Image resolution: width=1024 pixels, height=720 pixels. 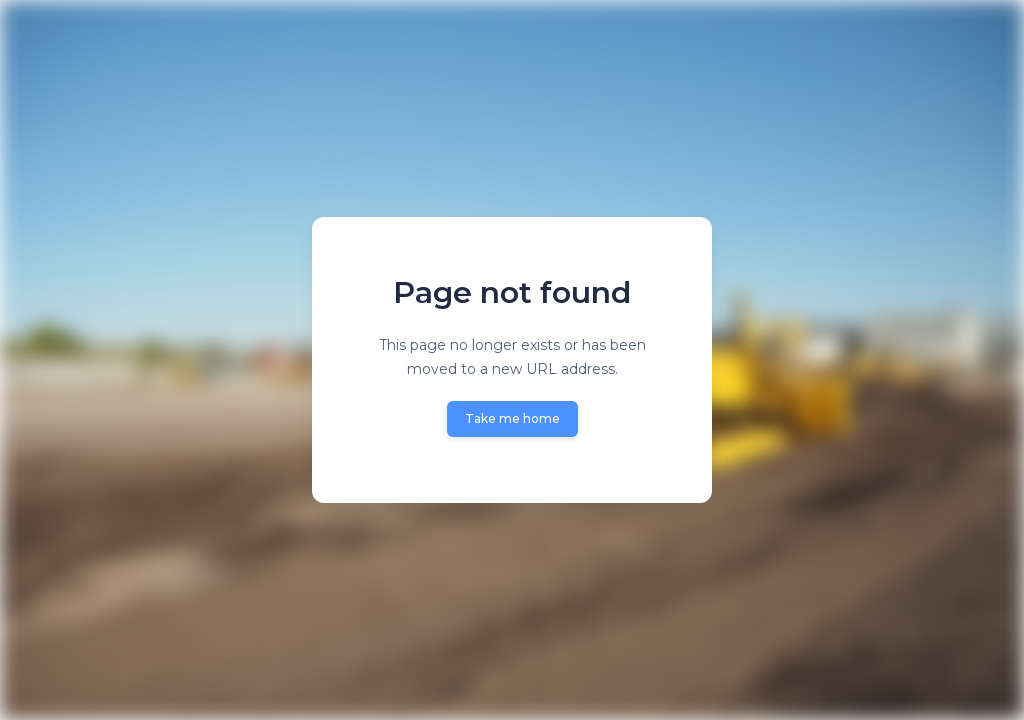 What do you see at coordinates (512, 418) in the screenshot?
I see `Take me home` at bounding box center [512, 418].